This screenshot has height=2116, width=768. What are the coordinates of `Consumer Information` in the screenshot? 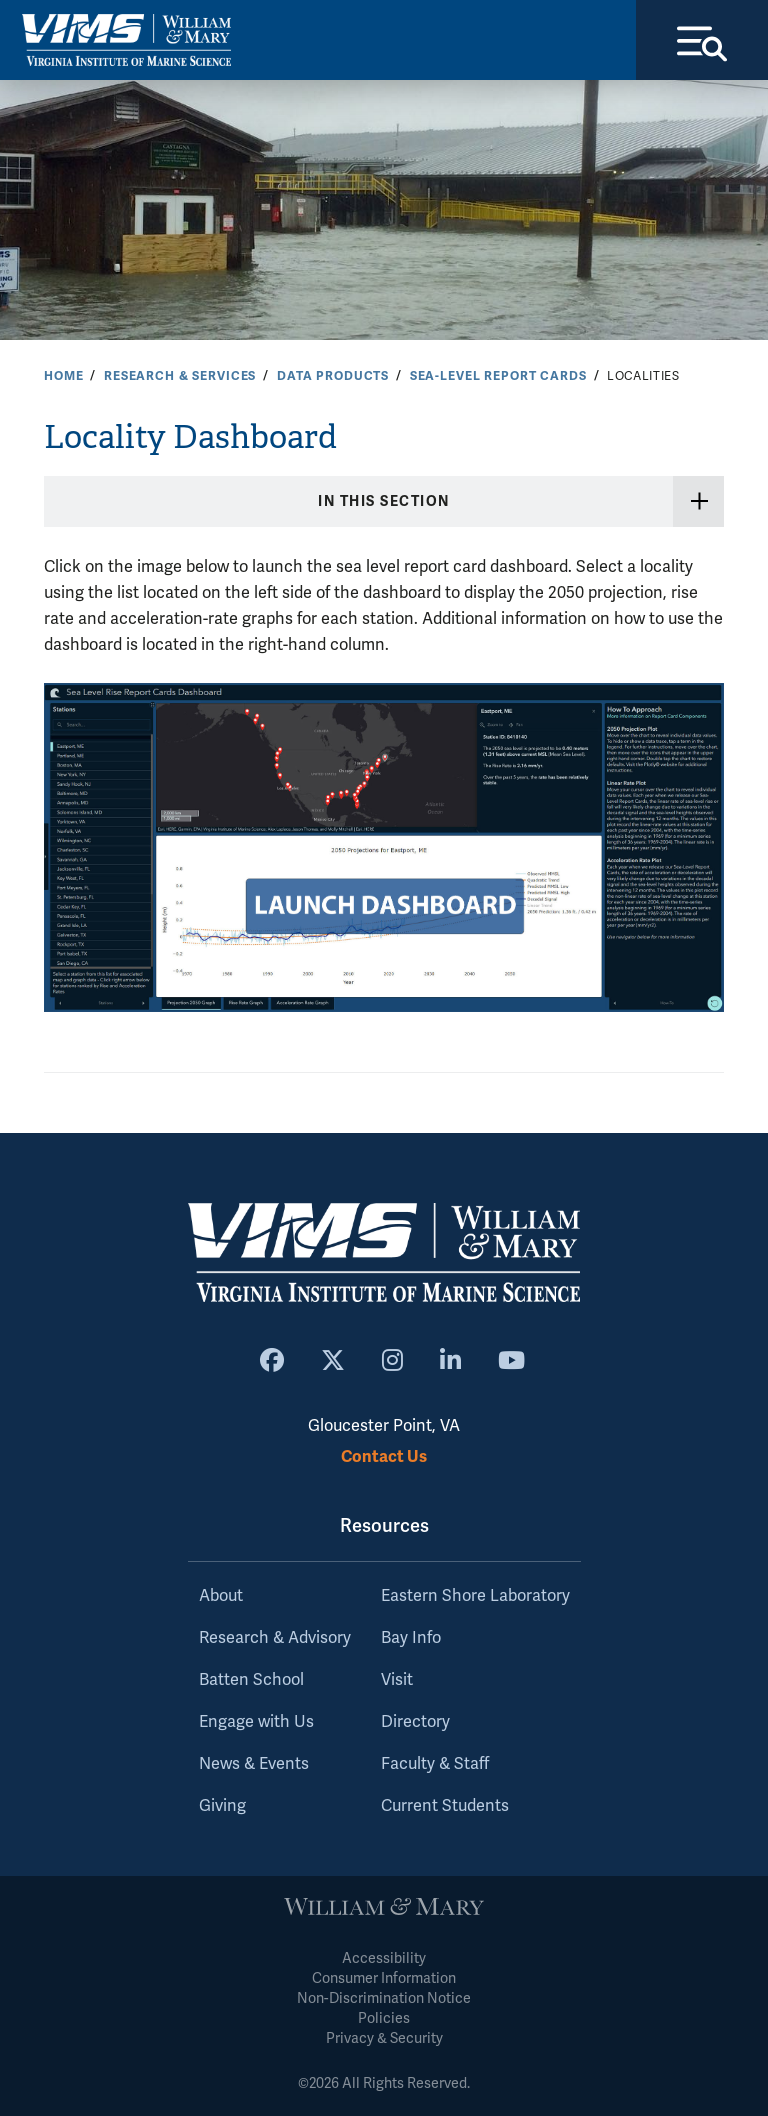 It's located at (384, 1978).